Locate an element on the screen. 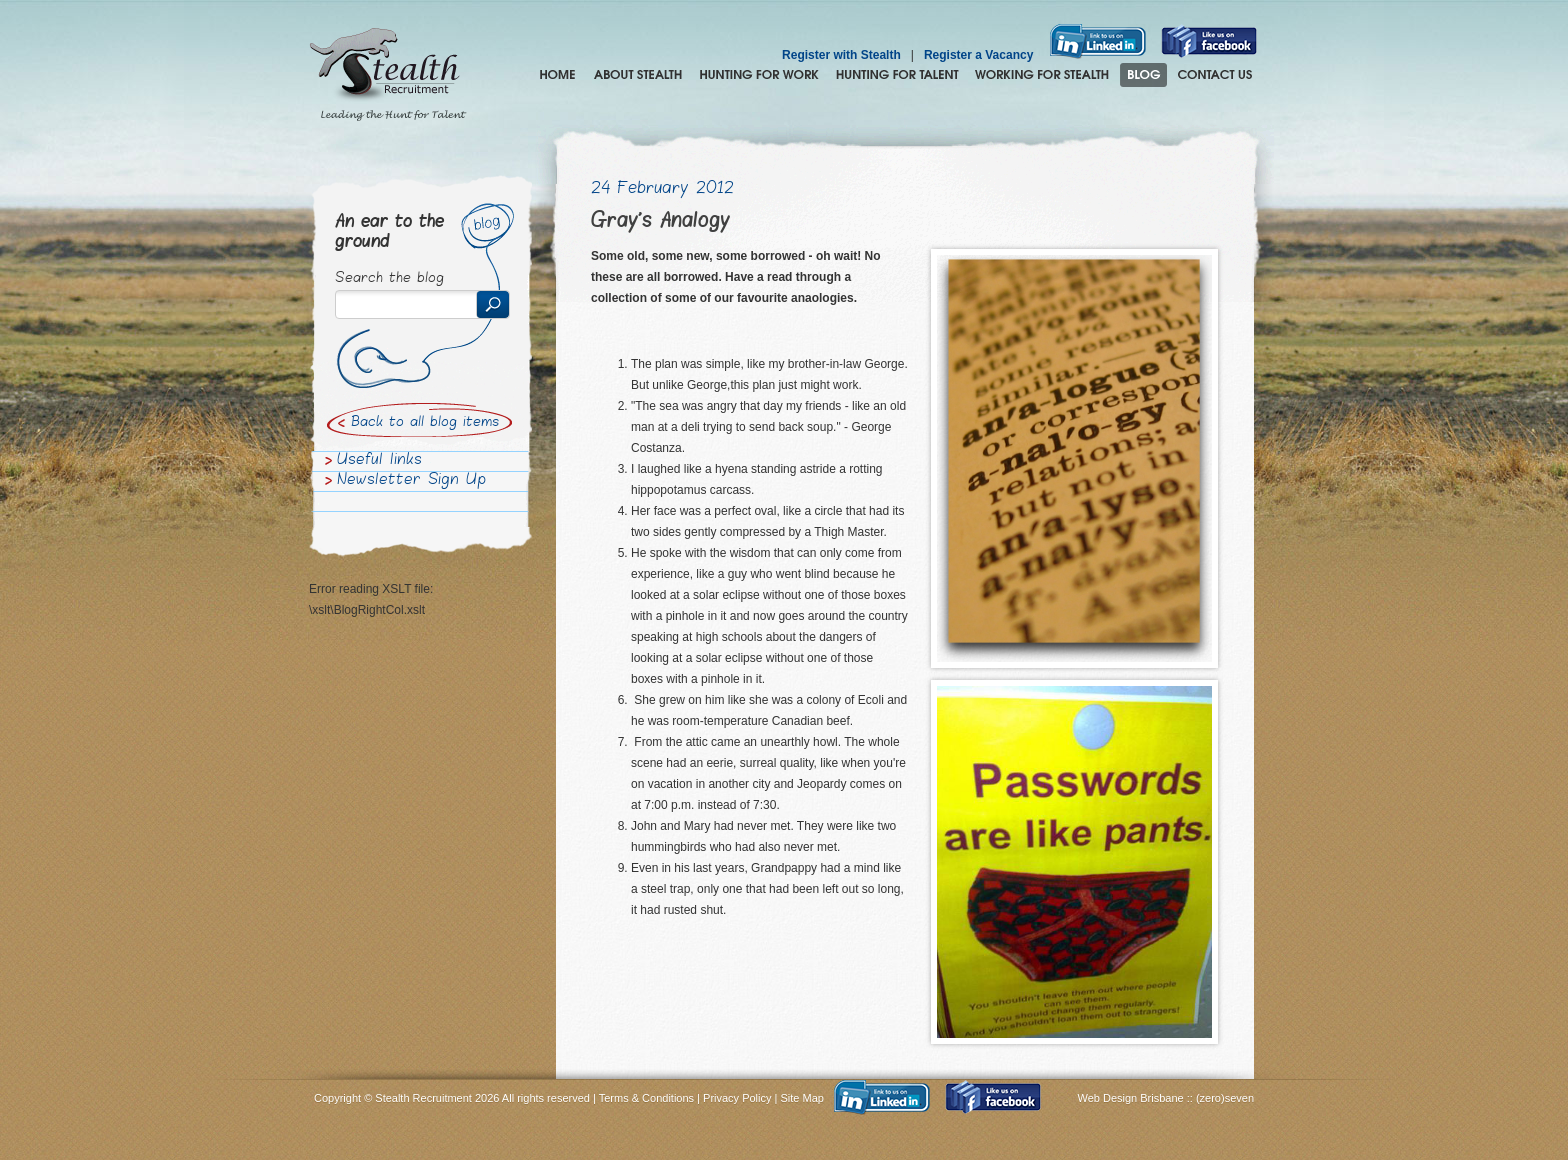  Search the blog is located at coordinates (389, 279).